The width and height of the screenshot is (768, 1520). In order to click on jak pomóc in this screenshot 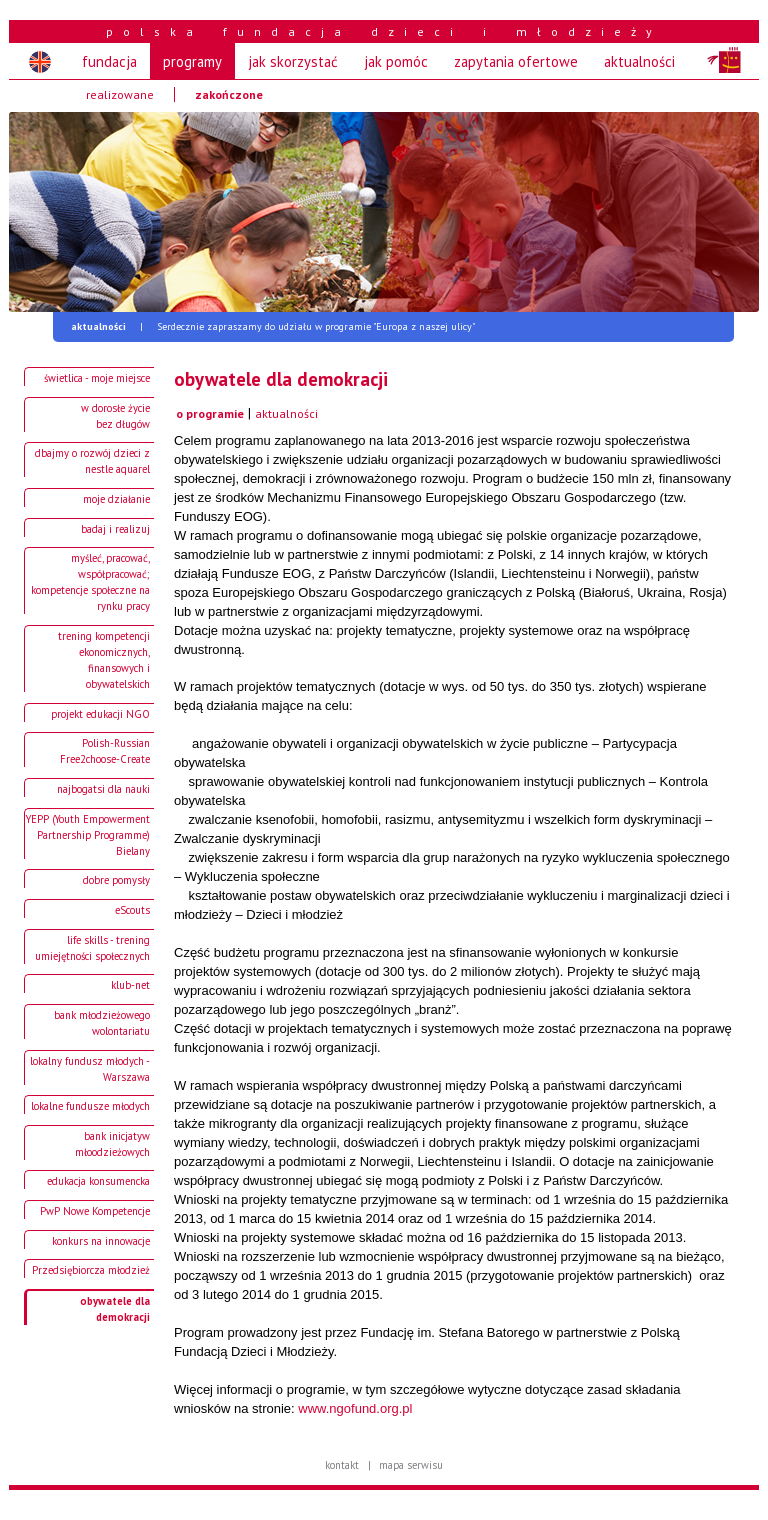, I will do `click(396, 61)`.